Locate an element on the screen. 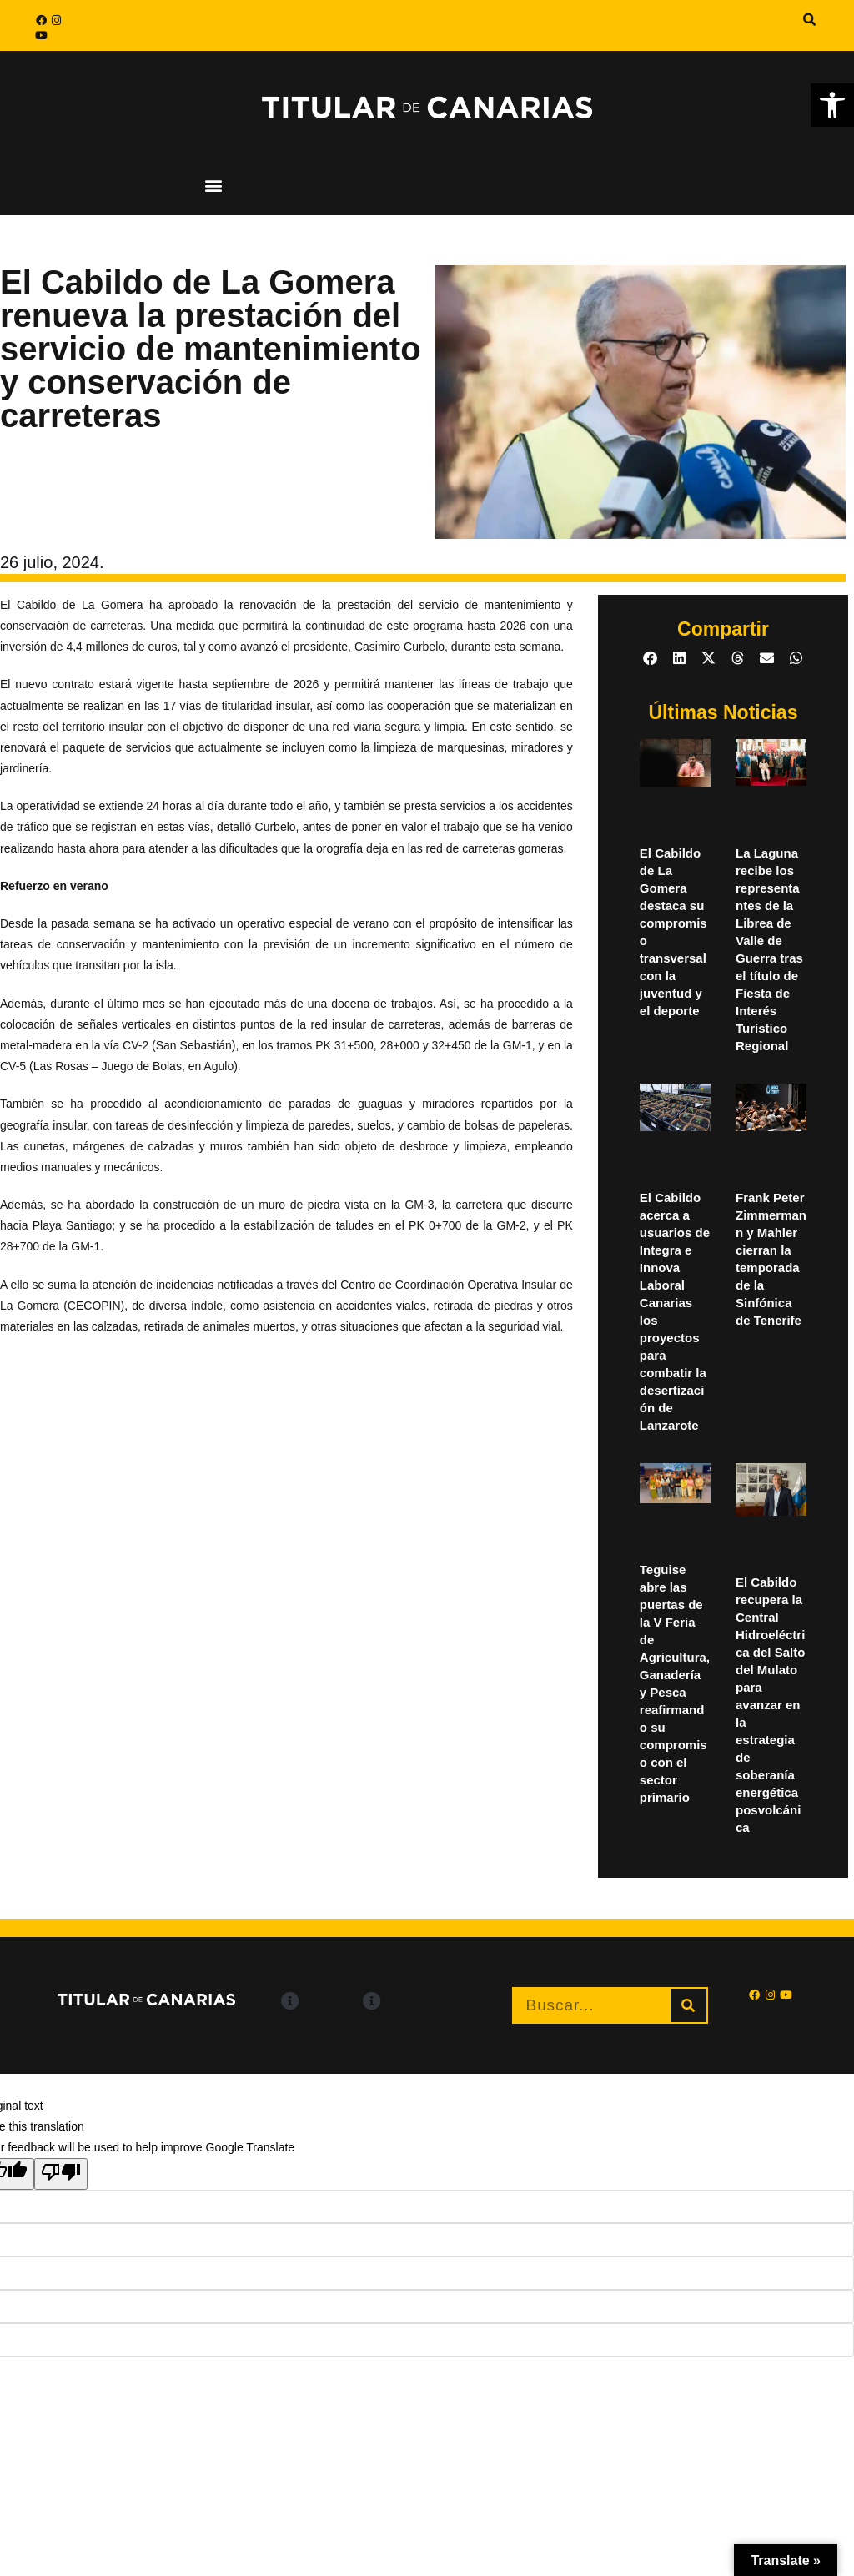  [Poor translation] is located at coordinates (61, 2174).